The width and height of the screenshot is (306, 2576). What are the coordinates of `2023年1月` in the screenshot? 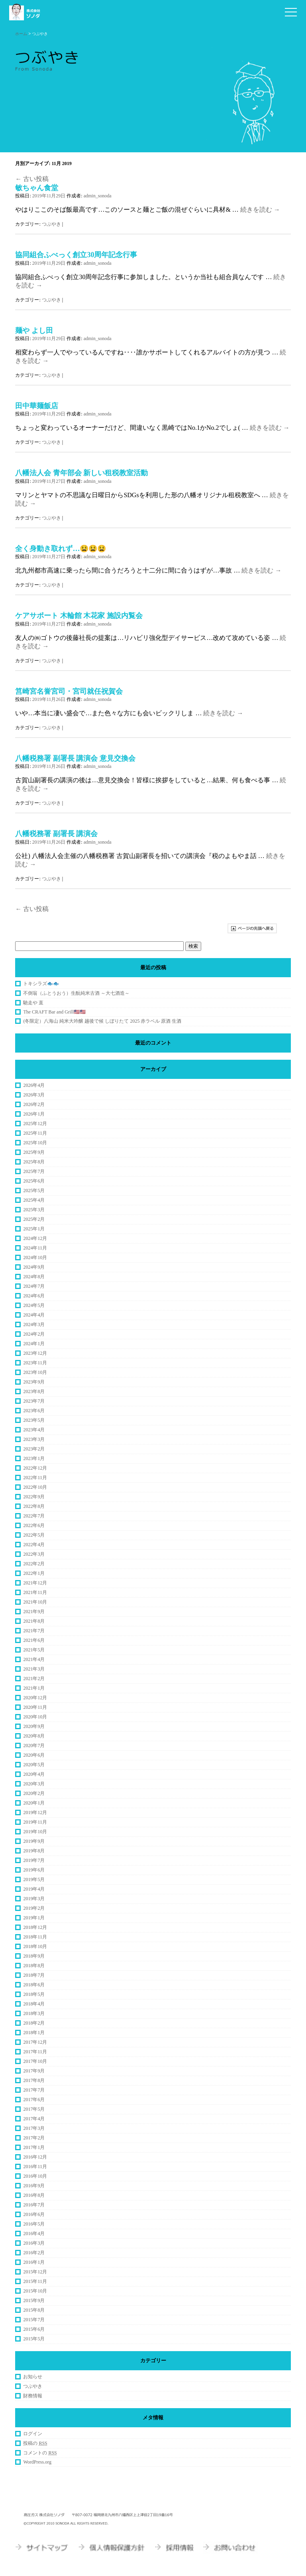 It's located at (34, 1458).